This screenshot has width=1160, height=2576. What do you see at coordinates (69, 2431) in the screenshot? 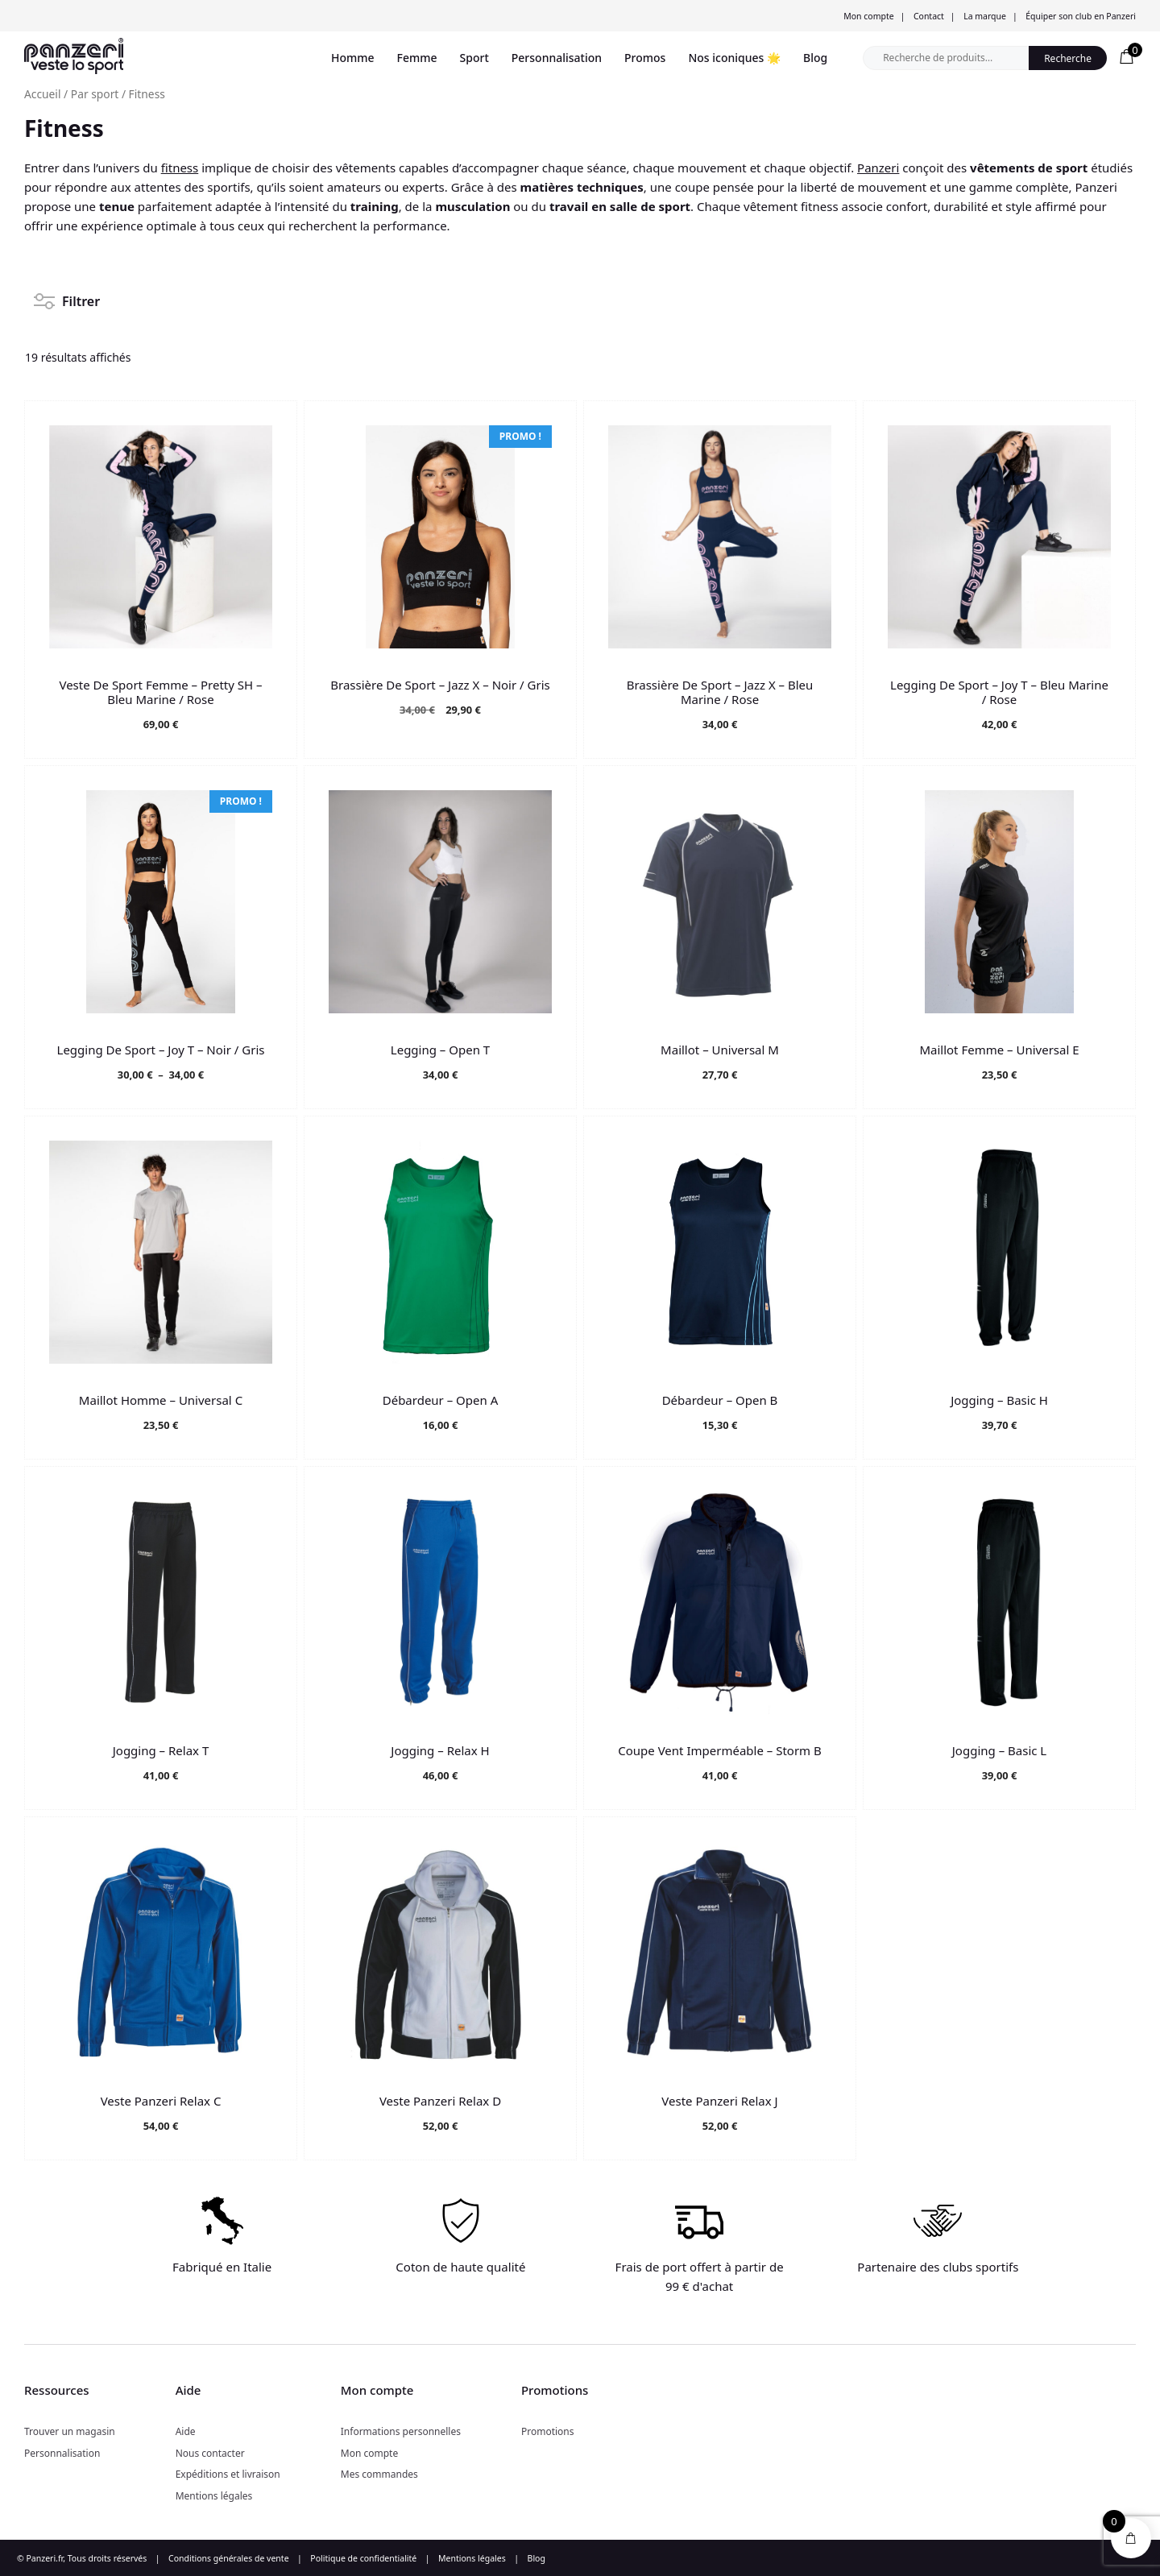
I see `Trouver un magasin` at bounding box center [69, 2431].